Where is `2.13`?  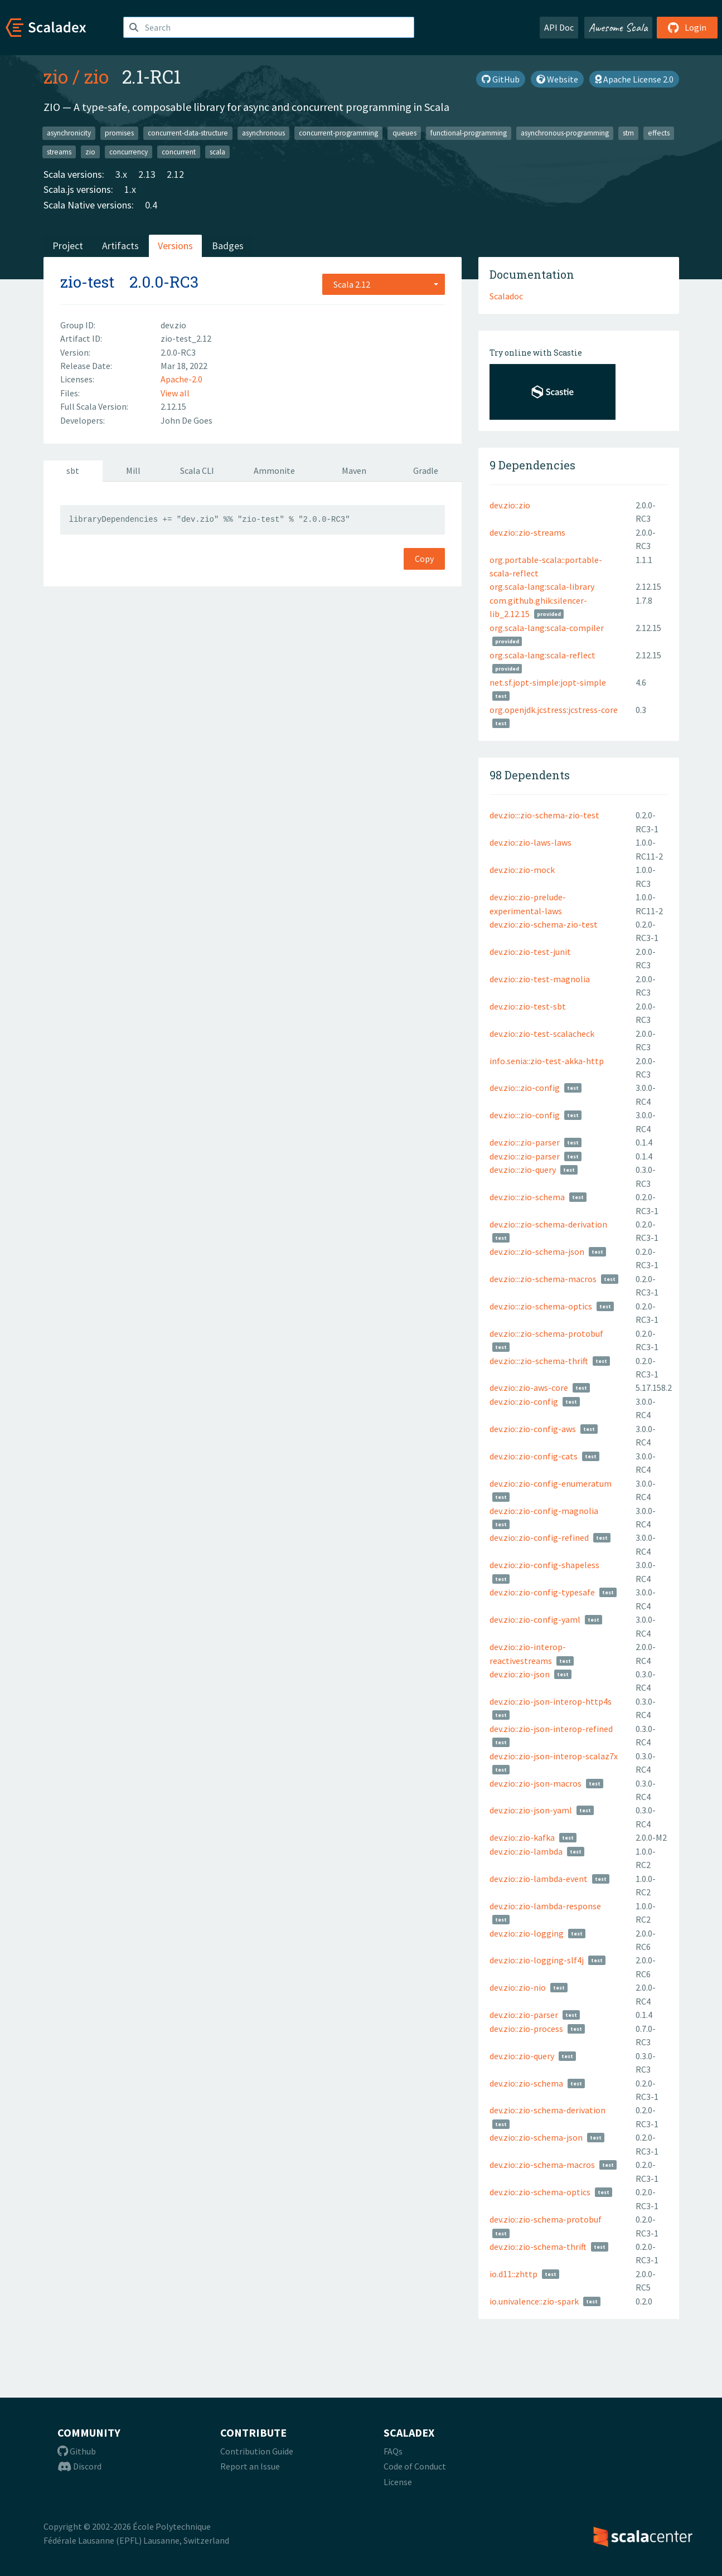
2.13 is located at coordinates (147, 174).